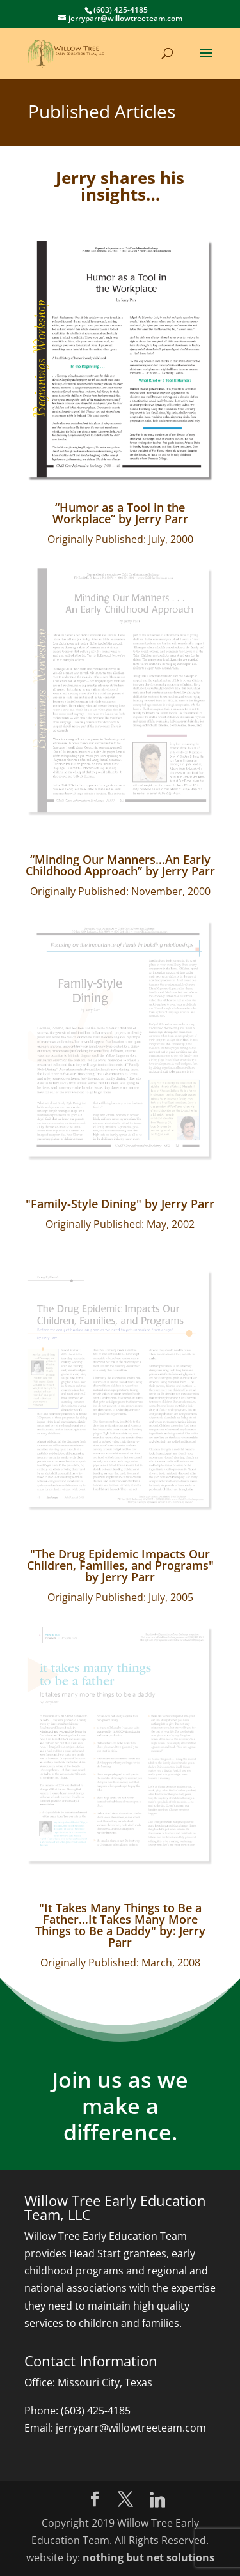  I want to click on (603) 425-4185, so click(96, 2411).